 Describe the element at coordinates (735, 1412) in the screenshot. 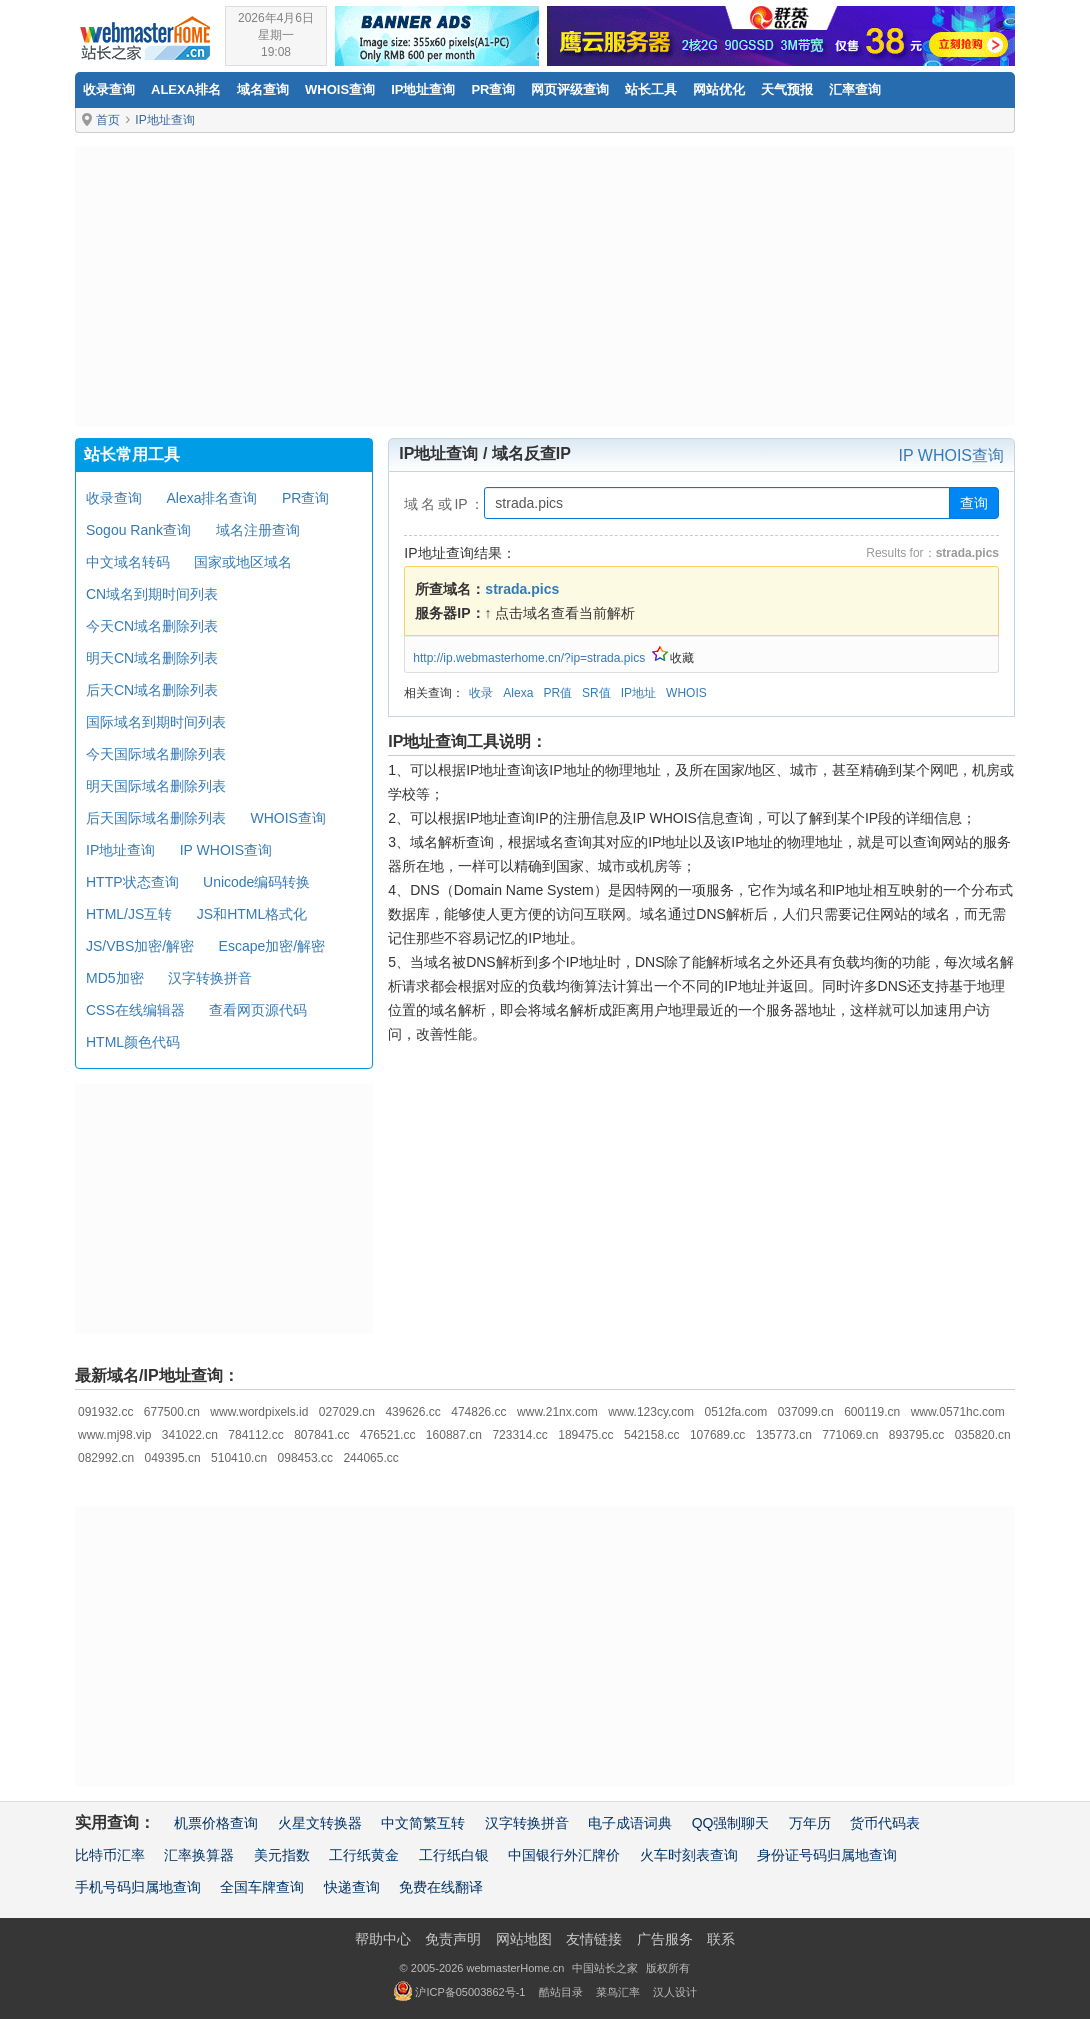

I see `0512fa.com` at that location.